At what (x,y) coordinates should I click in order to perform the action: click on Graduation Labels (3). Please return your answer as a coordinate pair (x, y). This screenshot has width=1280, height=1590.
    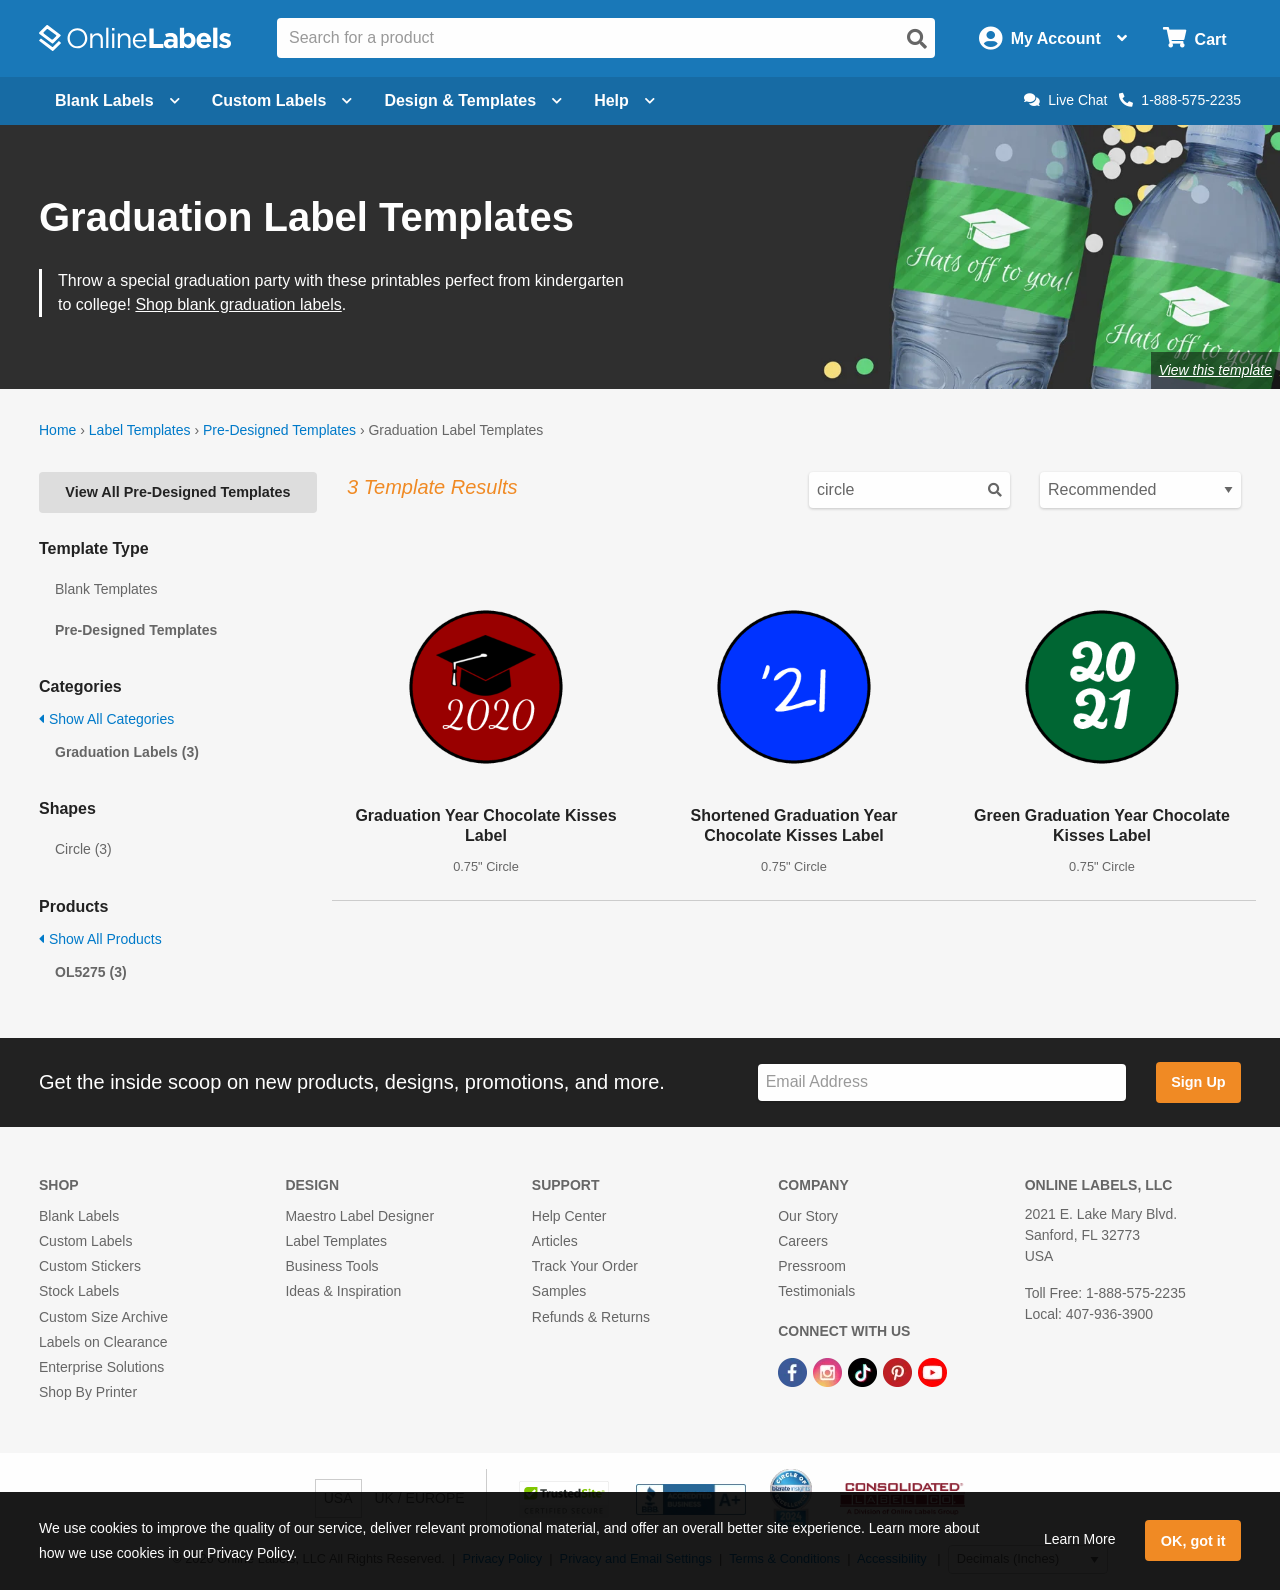
    Looking at the image, I should click on (127, 752).